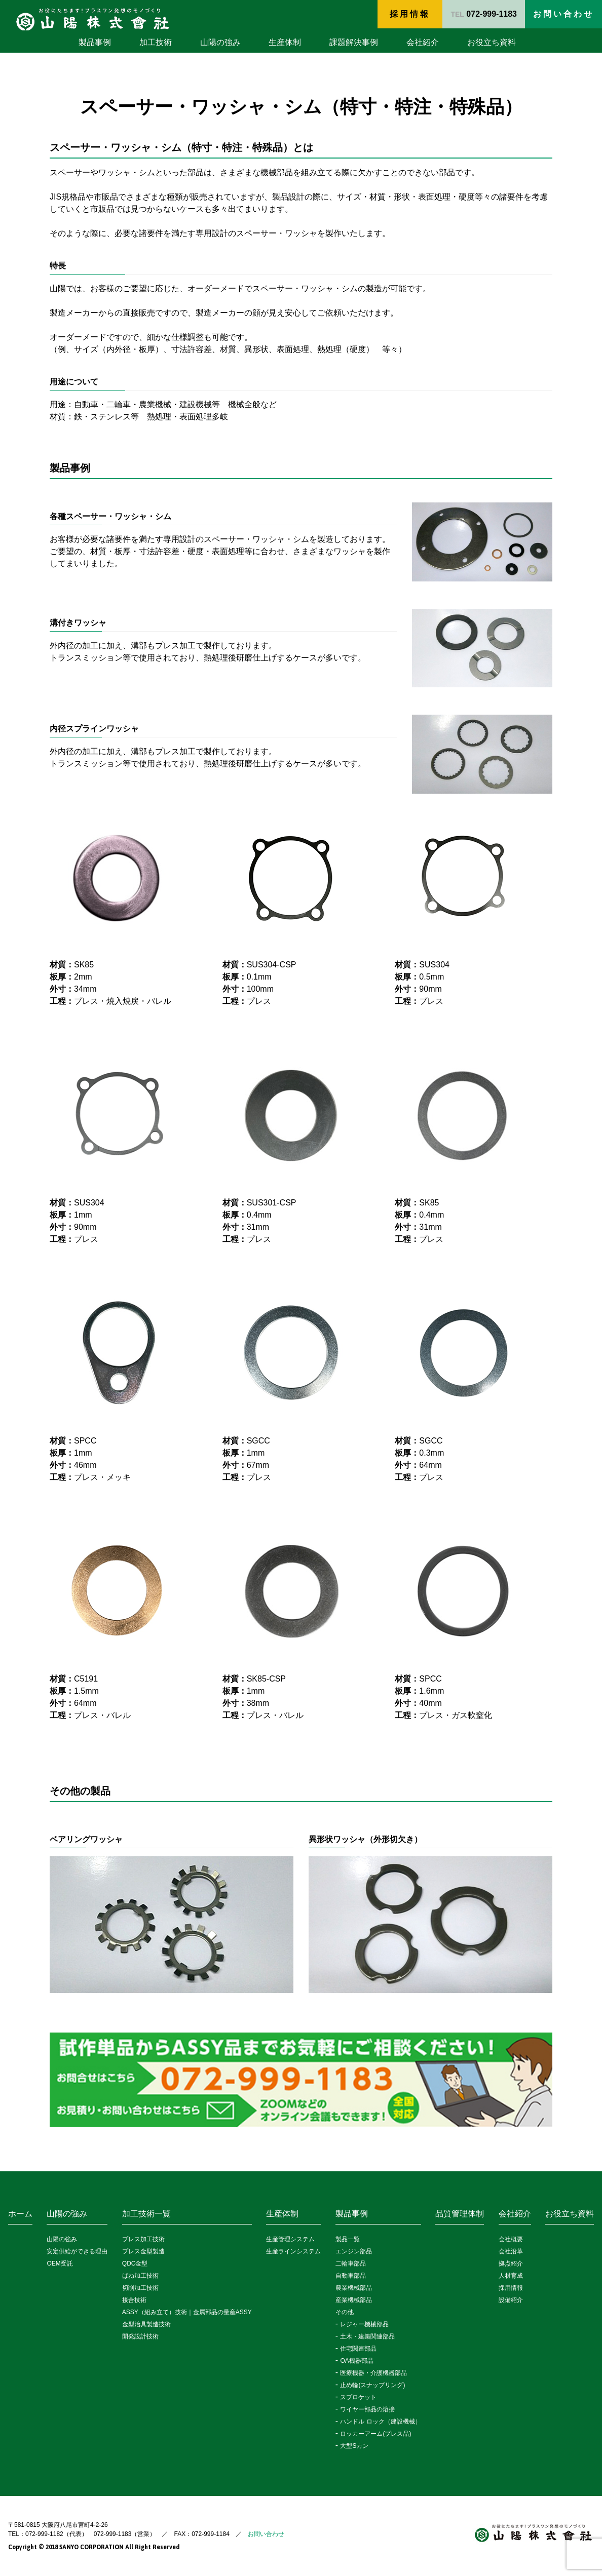 The height and width of the screenshot is (2576, 602). I want to click on エンジン部品, so click(353, 2251).